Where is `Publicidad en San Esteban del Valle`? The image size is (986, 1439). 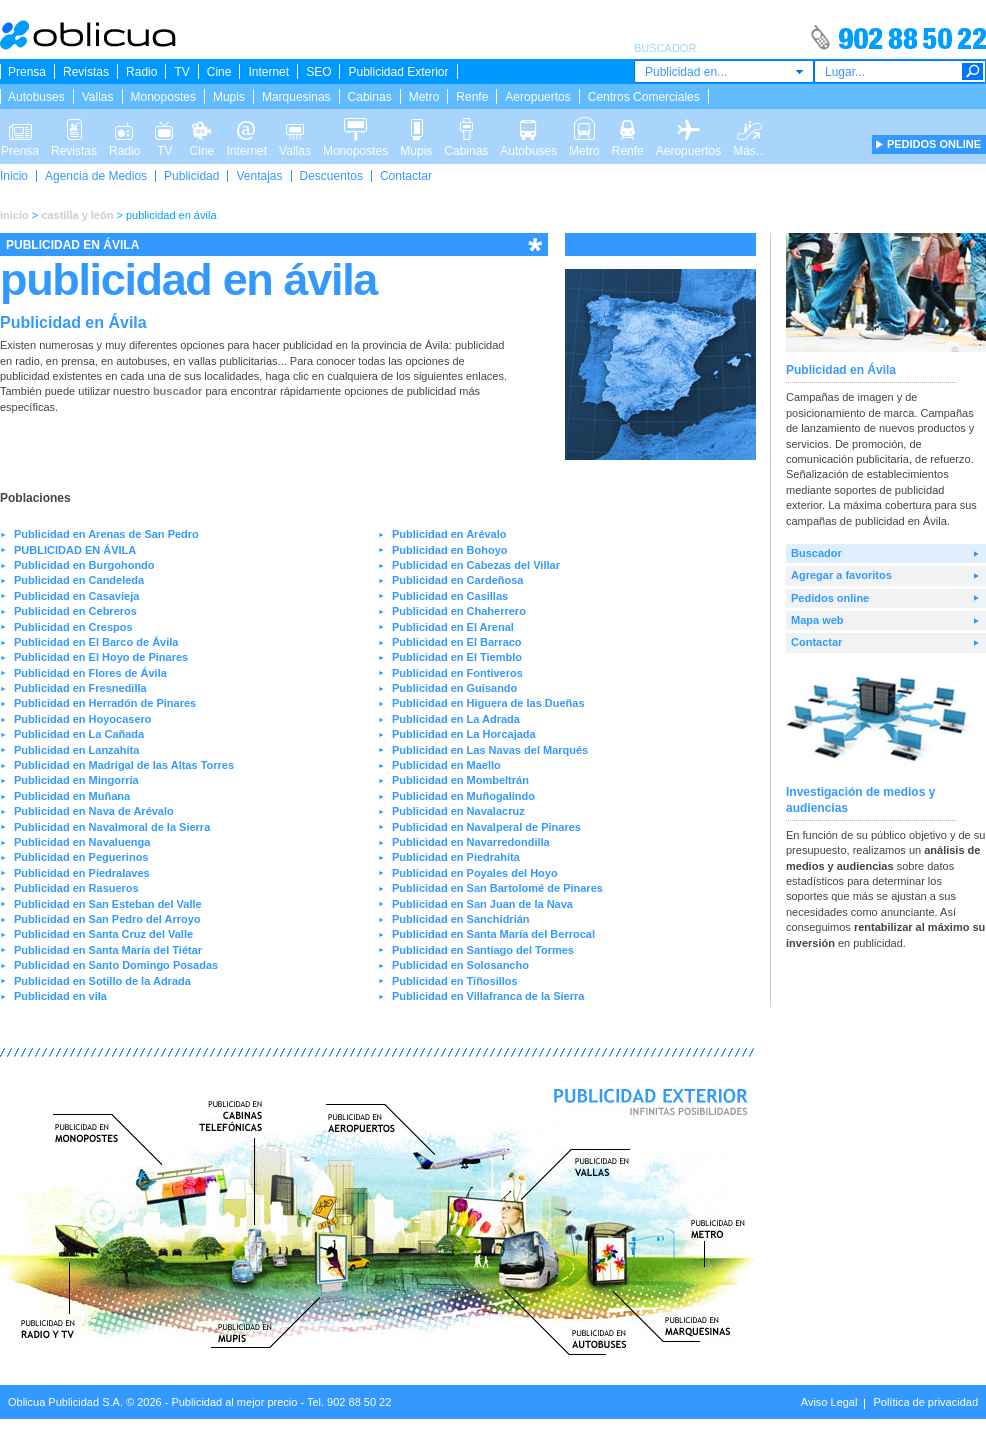 Publicidad en San Esteban del Valle is located at coordinates (108, 904).